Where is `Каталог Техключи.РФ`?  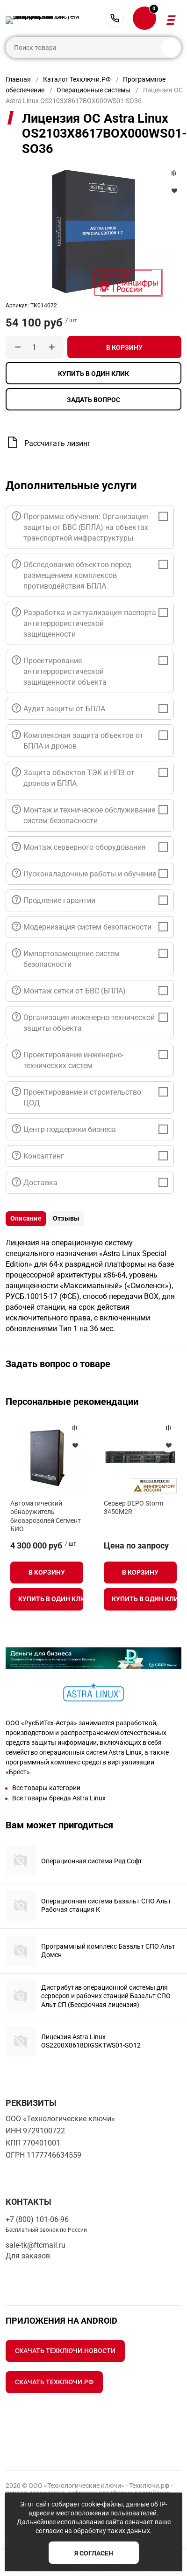 Каталог Техключи.РФ is located at coordinates (77, 79).